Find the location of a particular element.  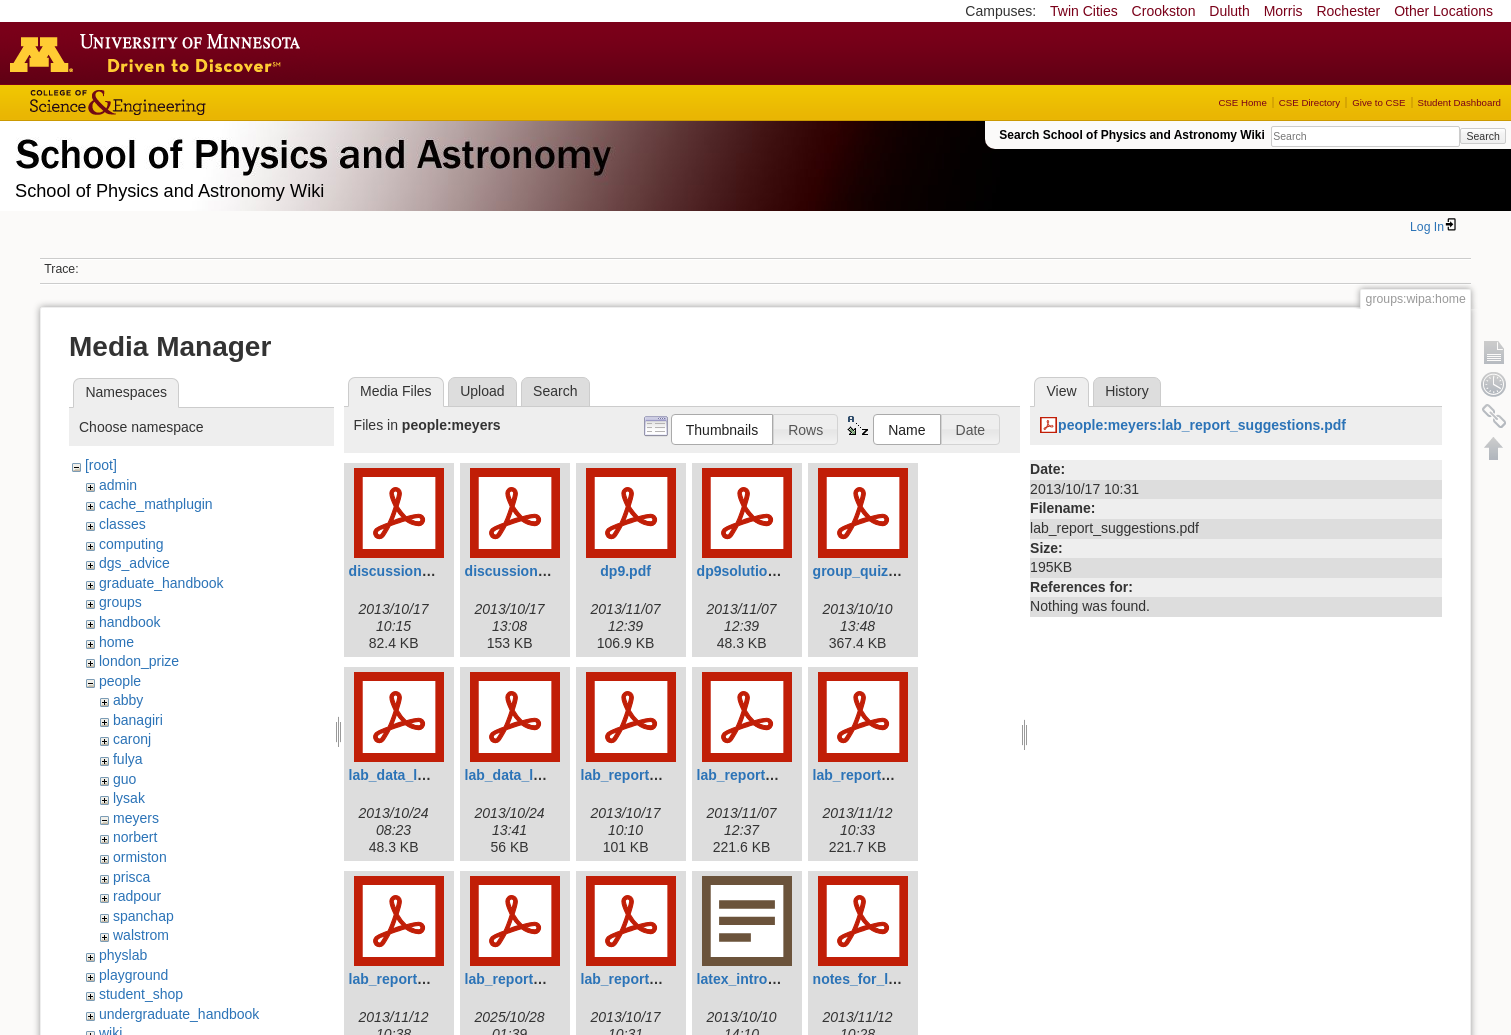

dp9.pdf is located at coordinates (625, 571).